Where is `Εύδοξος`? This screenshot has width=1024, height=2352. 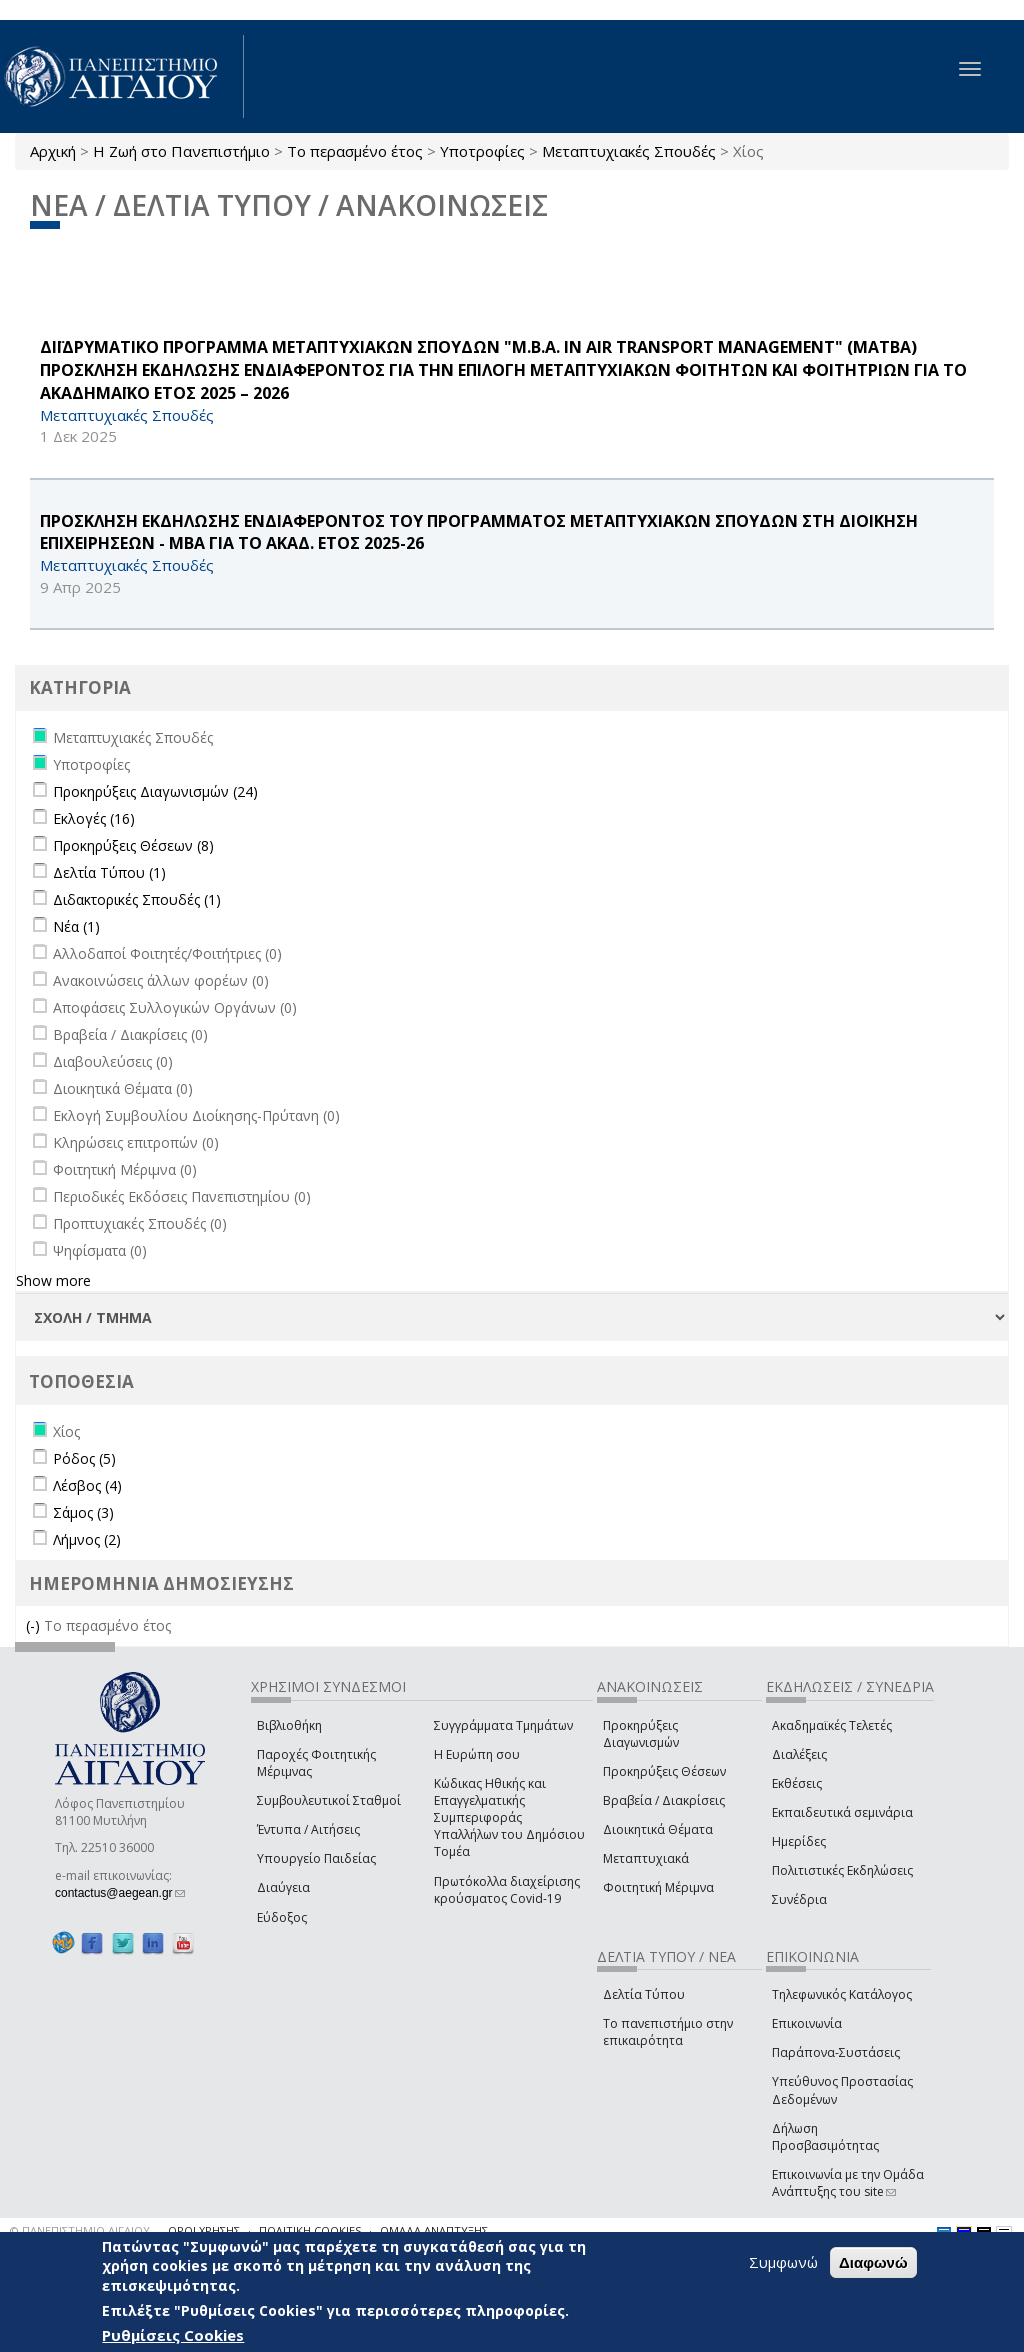 Εύδοξος is located at coordinates (282, 1917).